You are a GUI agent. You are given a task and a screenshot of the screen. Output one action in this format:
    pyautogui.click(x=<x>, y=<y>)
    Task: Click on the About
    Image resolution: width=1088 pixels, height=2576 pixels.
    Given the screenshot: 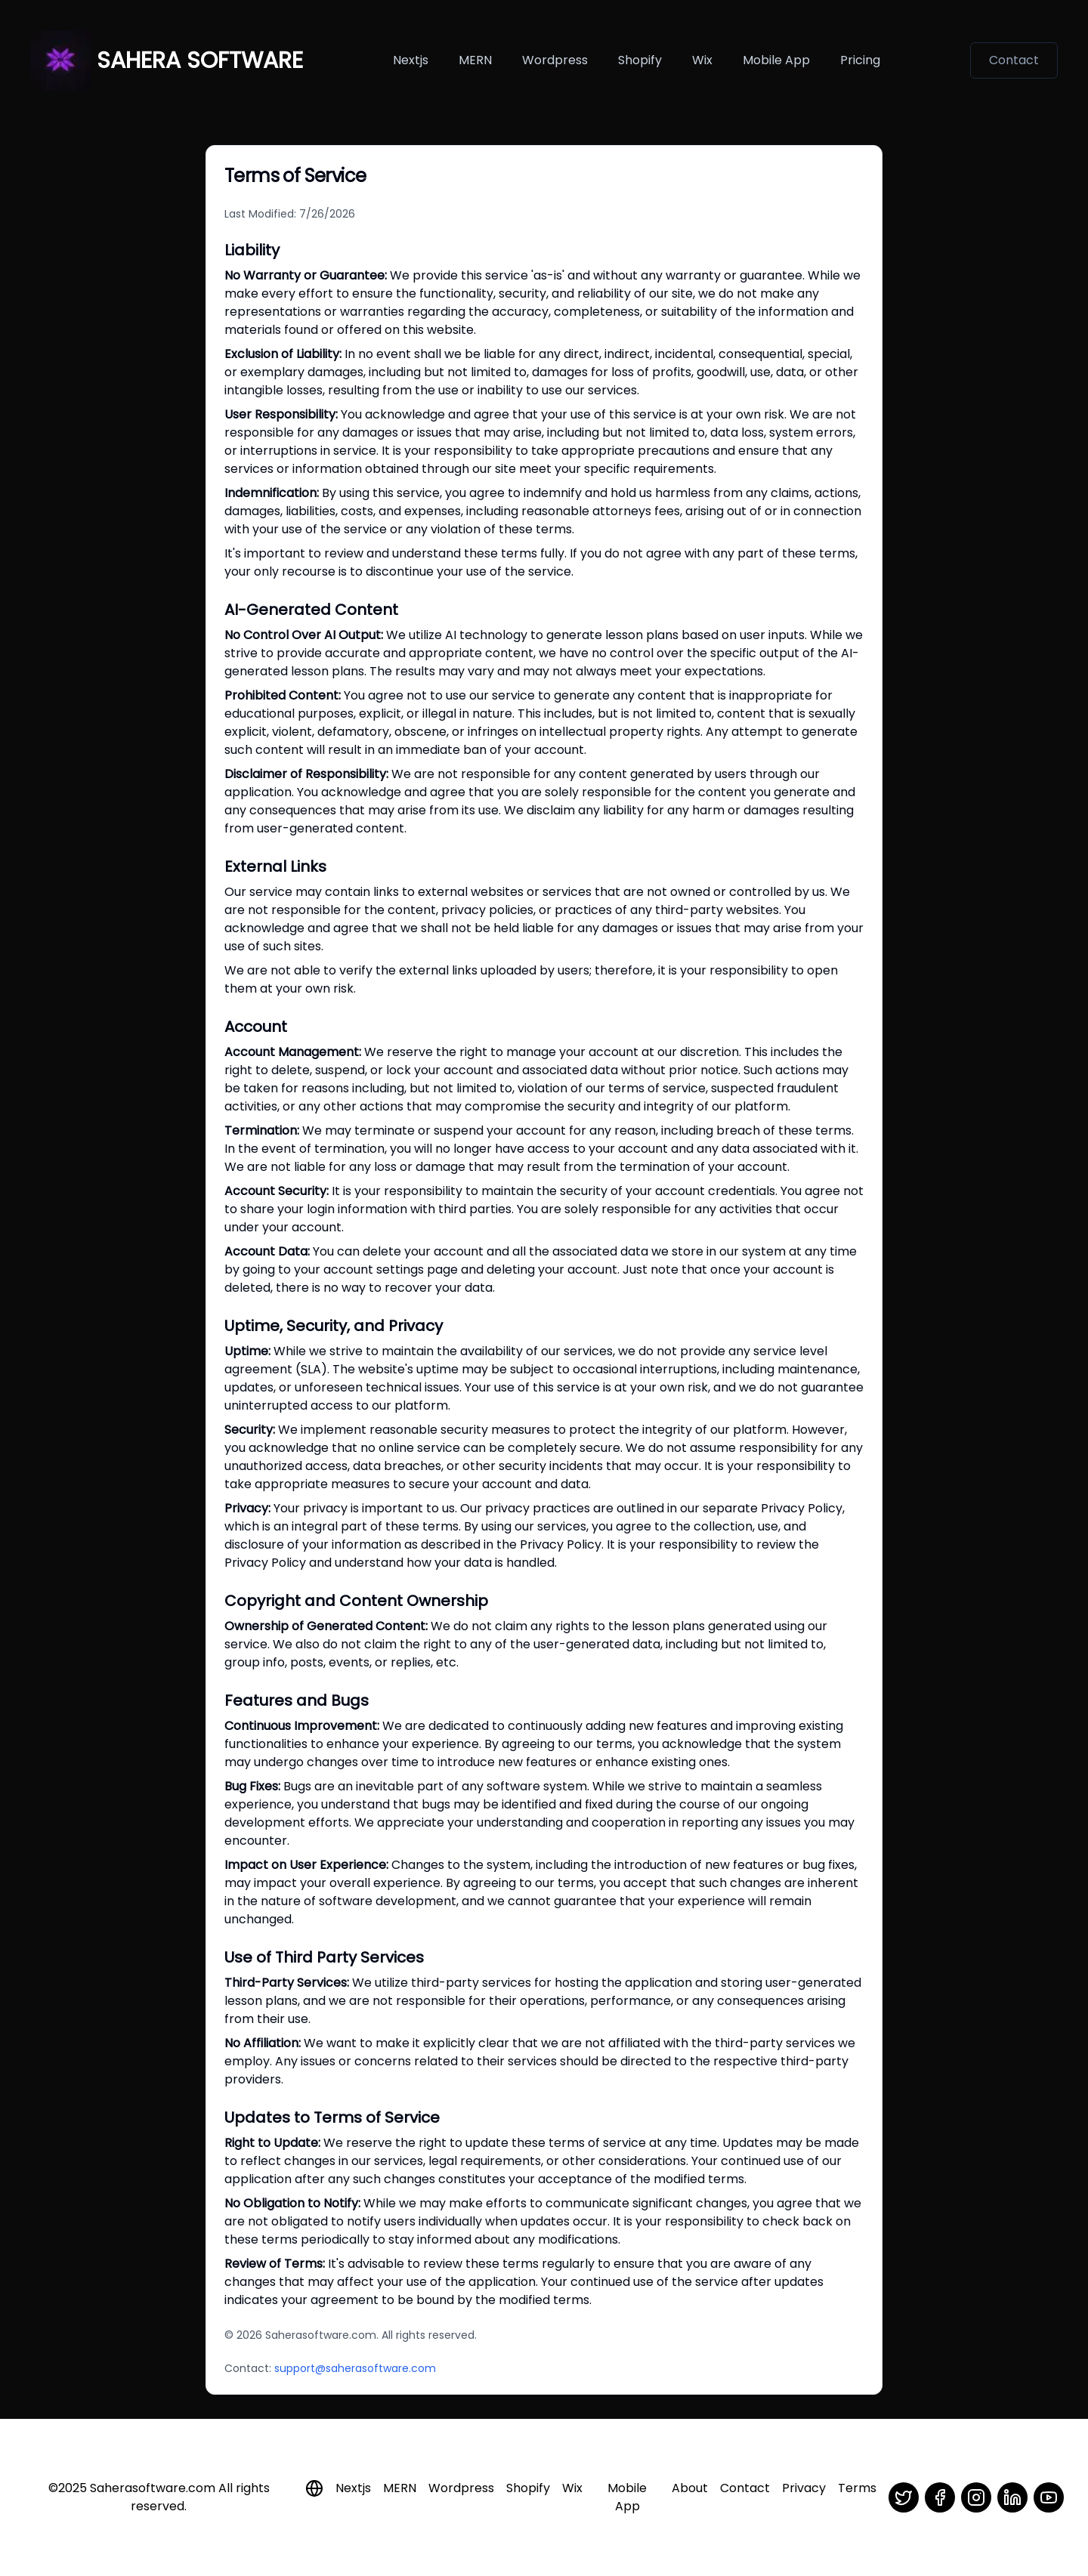 What is the action you would take?
    pyautogui.click(x=690, y=2488)
    